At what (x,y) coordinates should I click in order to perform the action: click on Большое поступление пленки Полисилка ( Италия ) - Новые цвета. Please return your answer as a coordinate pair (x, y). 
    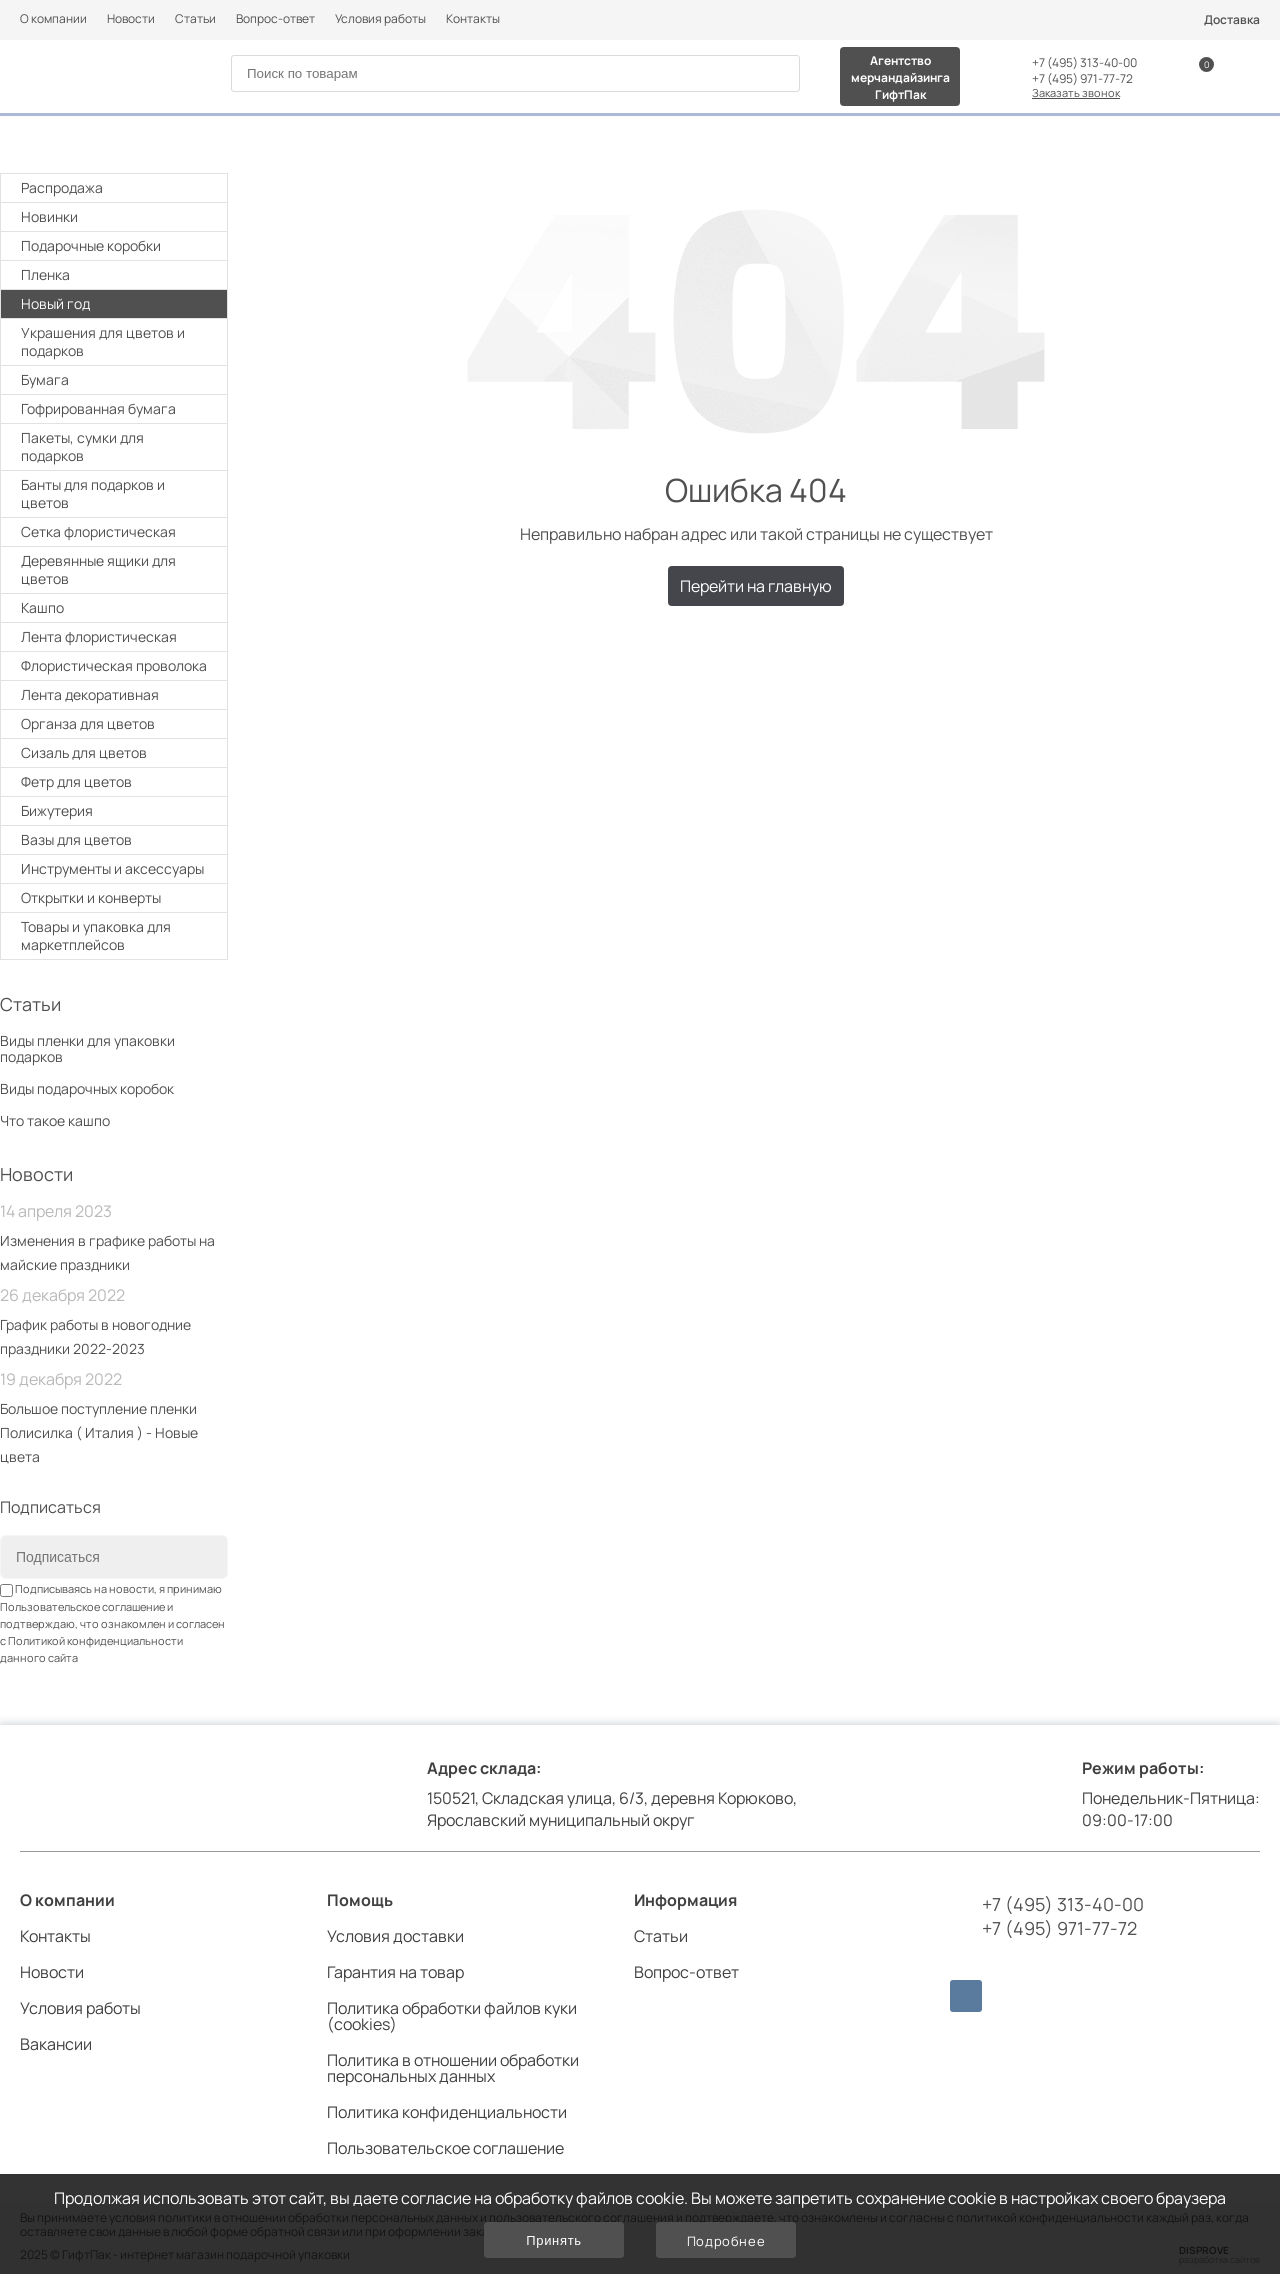
    Looking at the image, I should click on (99, 1432).